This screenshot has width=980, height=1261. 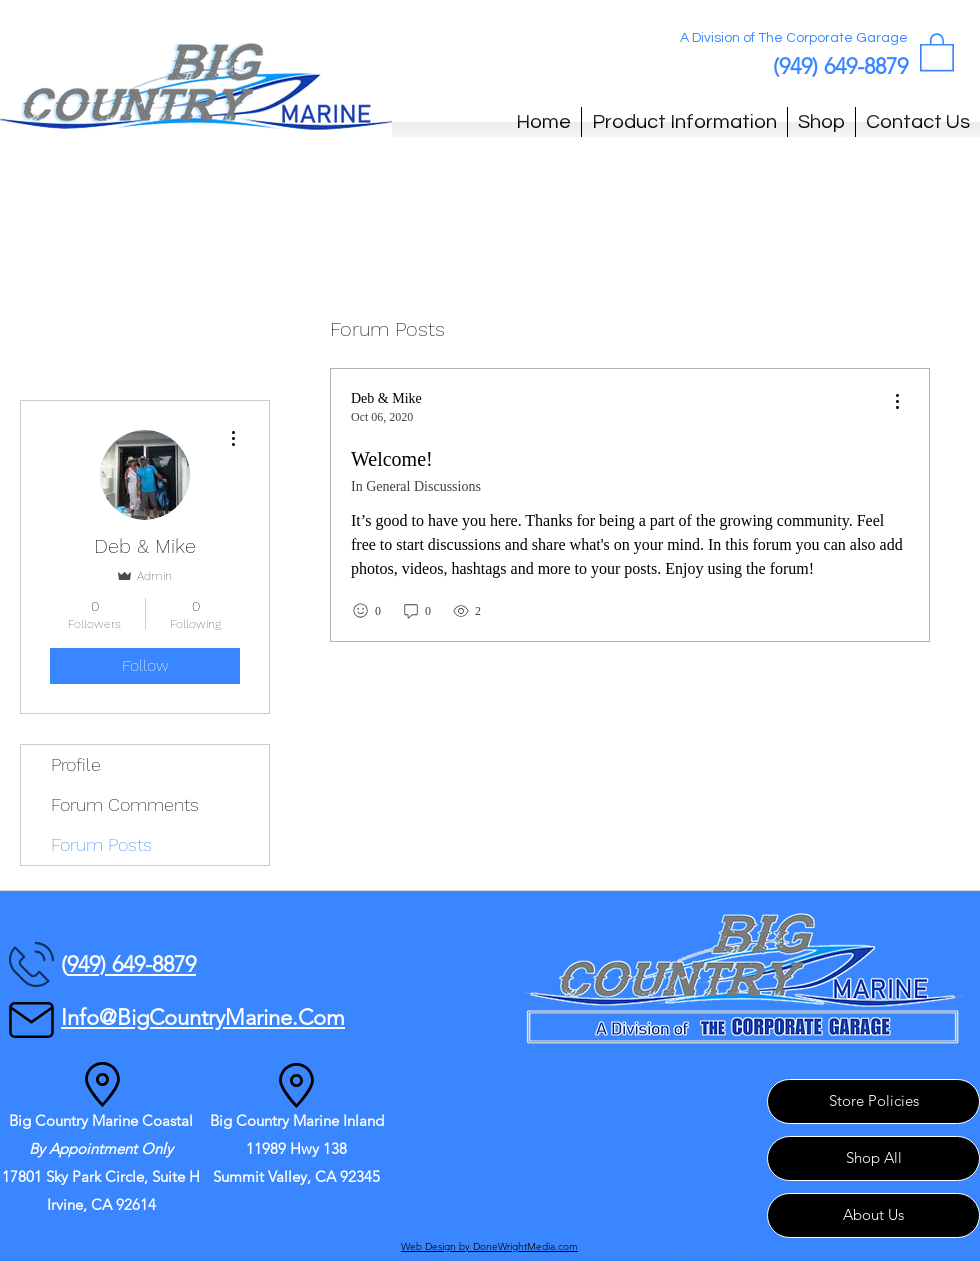 I want to click on [button], so click(x=937, y=51).